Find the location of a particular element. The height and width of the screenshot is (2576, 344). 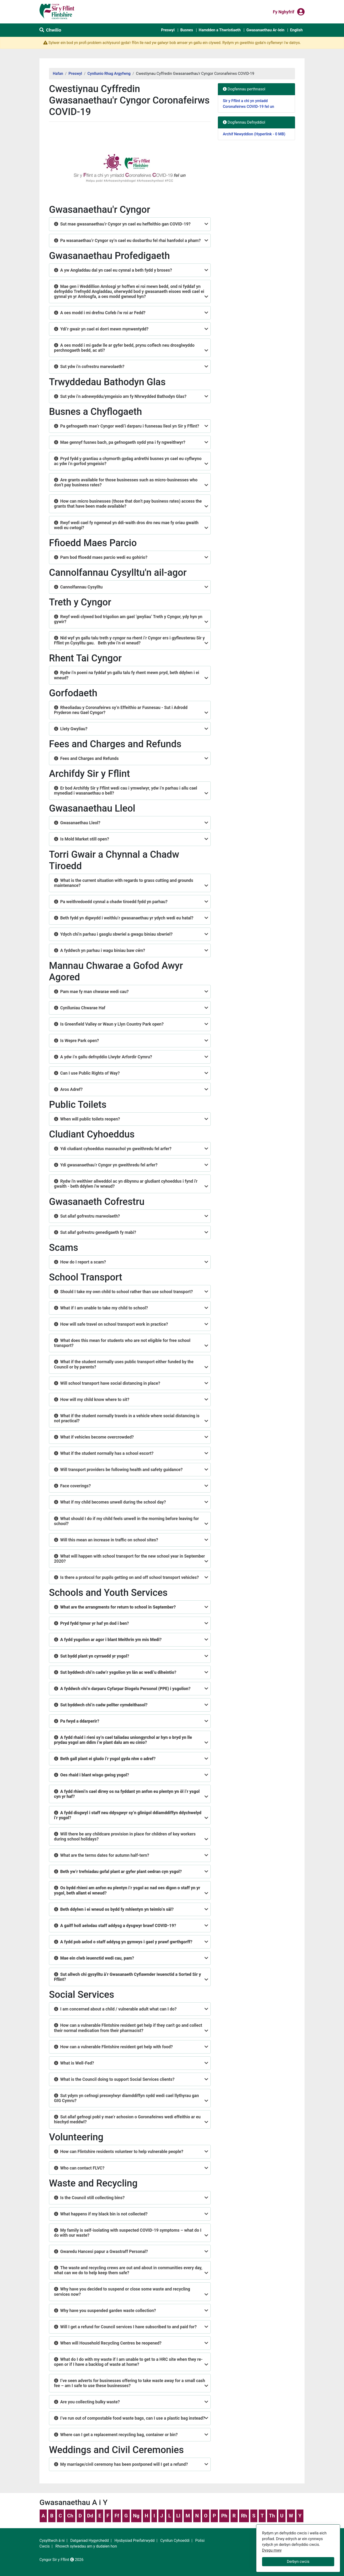

Will I get a refund for Council services I have subscribed to and paid for? is located at coordinates (128, 2326).